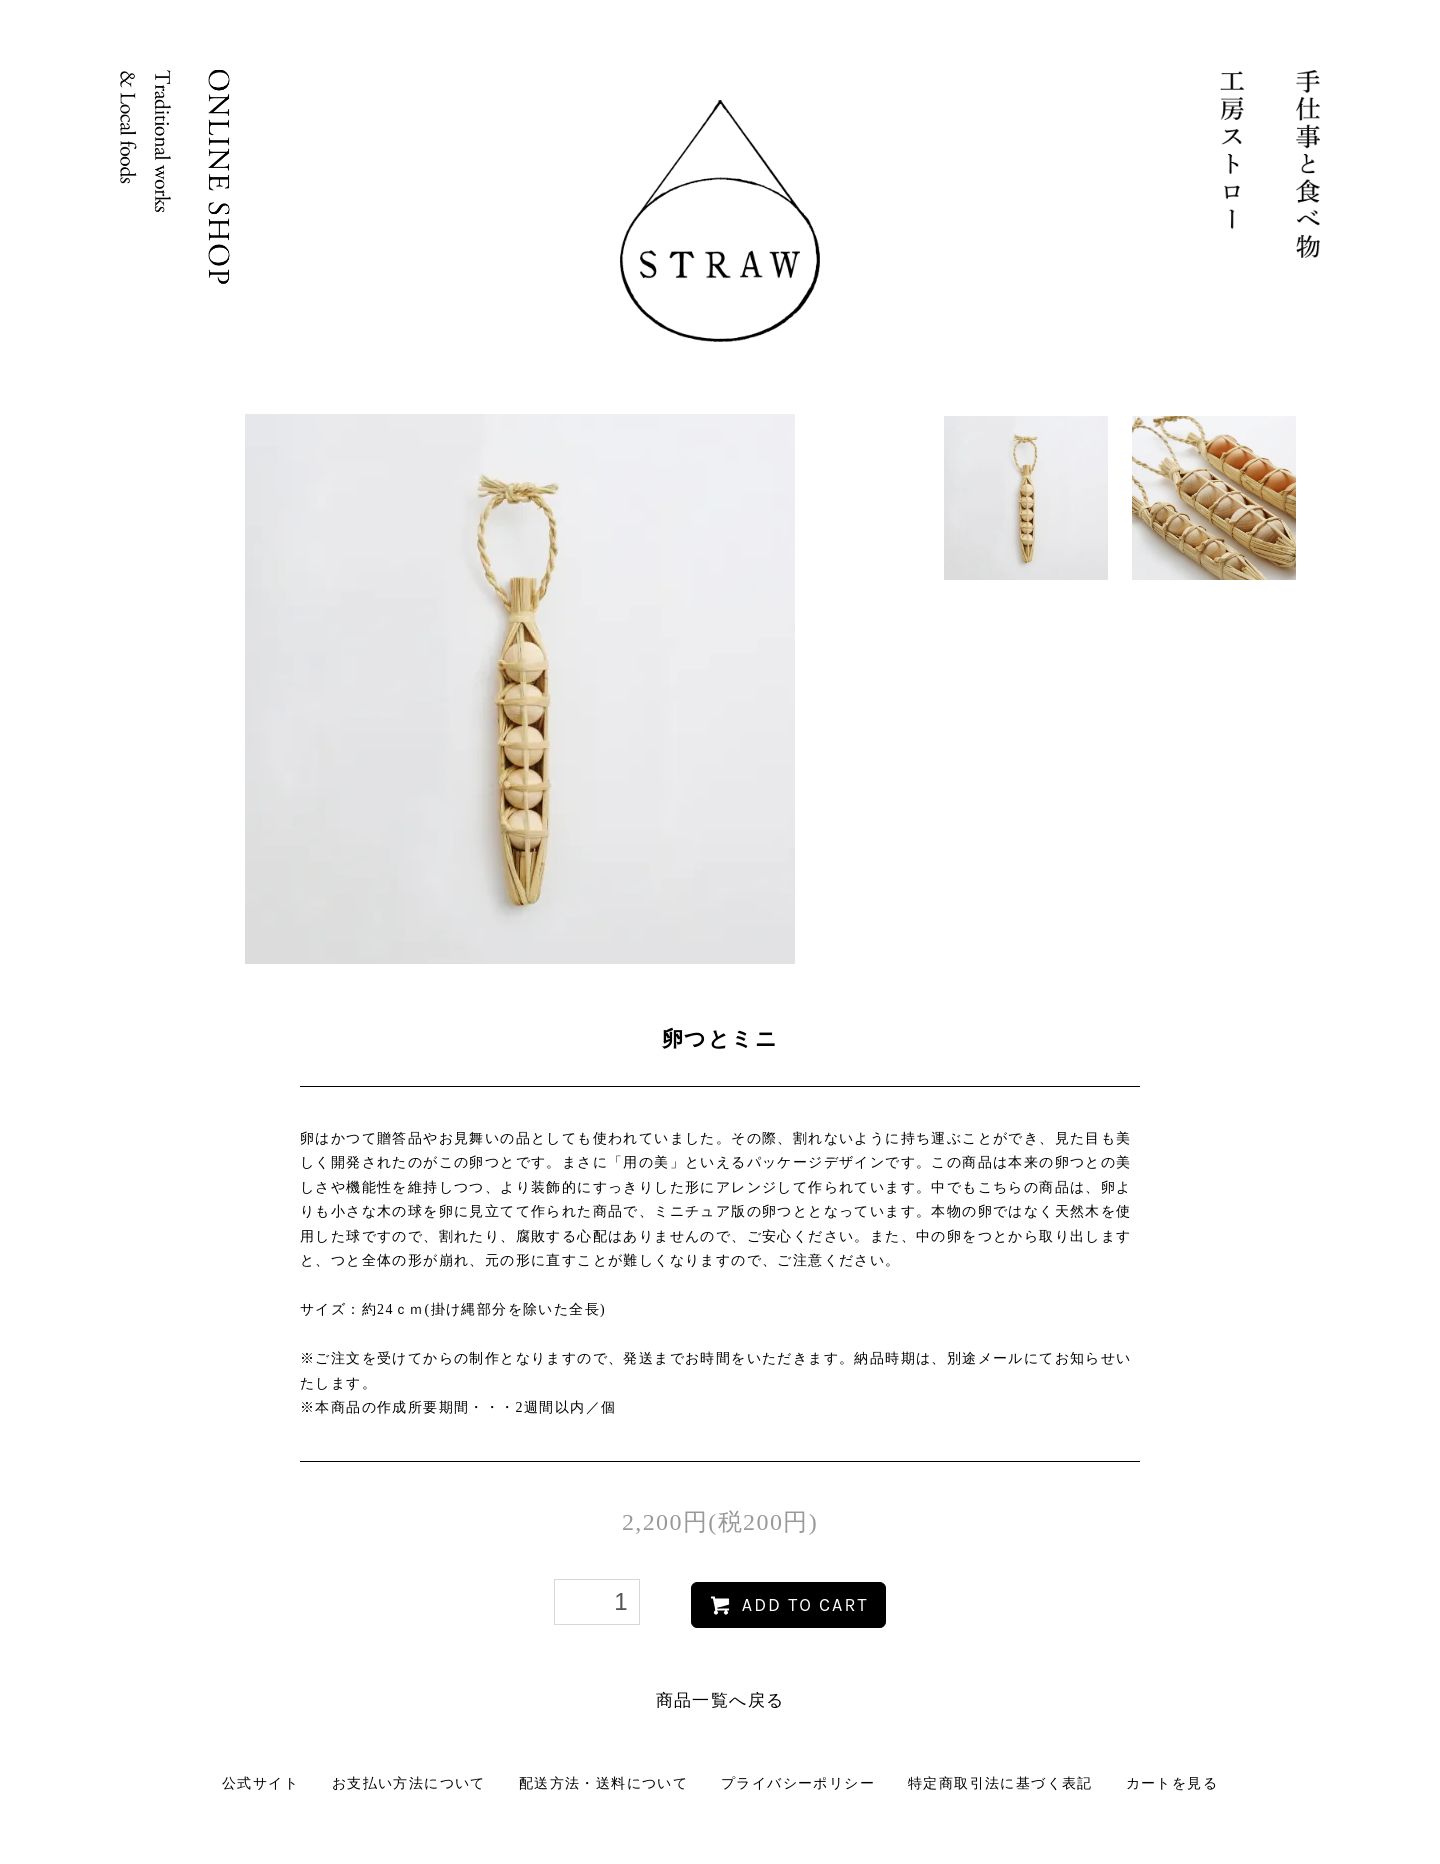  Describe the element at coordinates (603, 1783) in the screenshot. I see `配送方法・送料について` at that location.